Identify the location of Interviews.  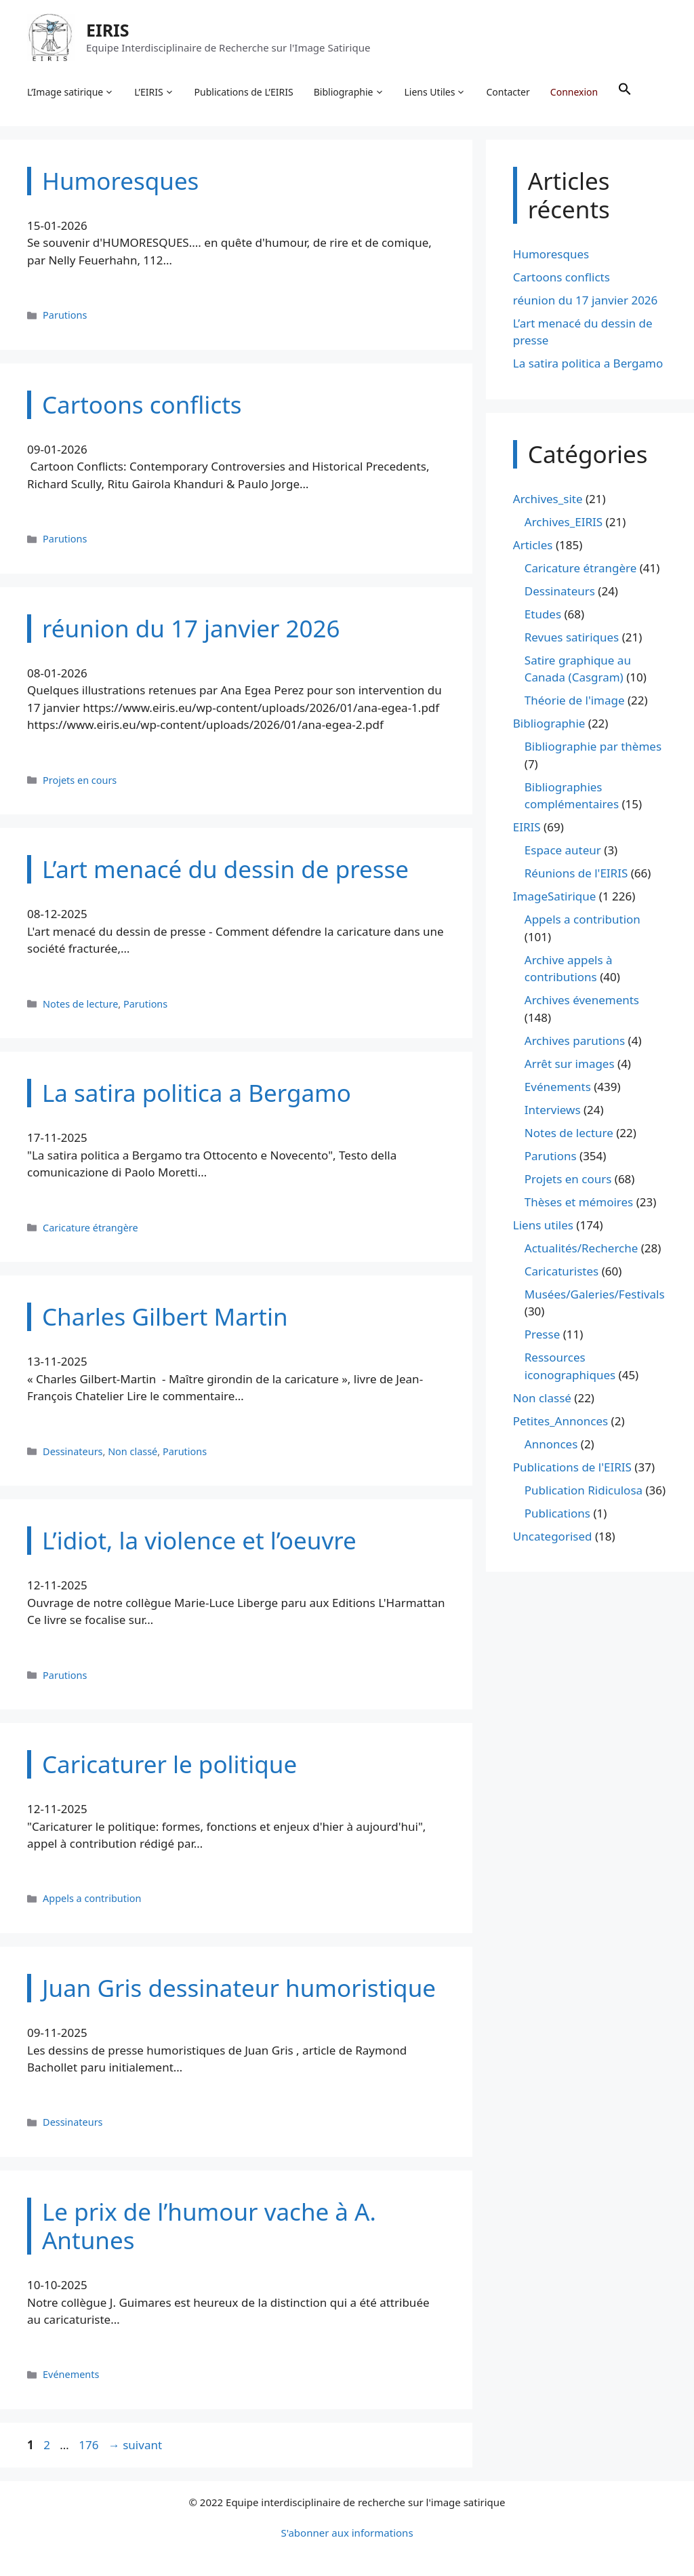
(553, 1109).